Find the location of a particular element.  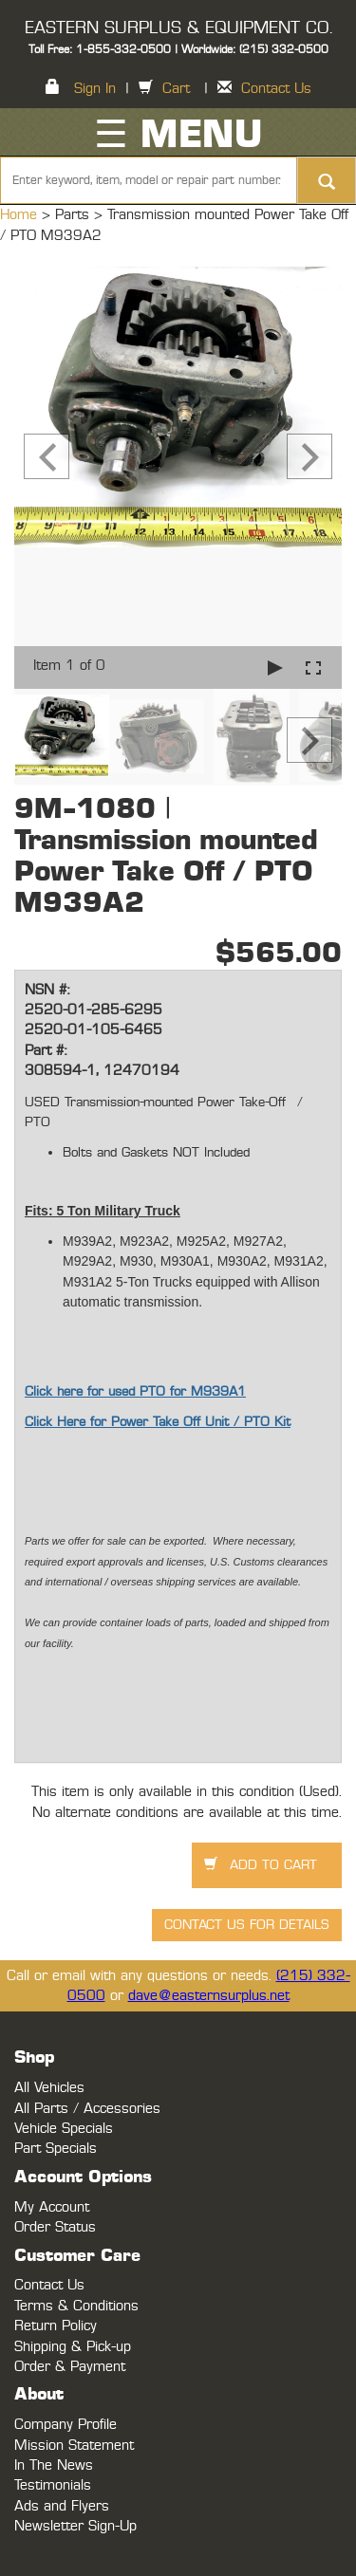

Newsletter Sign-Up is located at coordinates (75, 2526).